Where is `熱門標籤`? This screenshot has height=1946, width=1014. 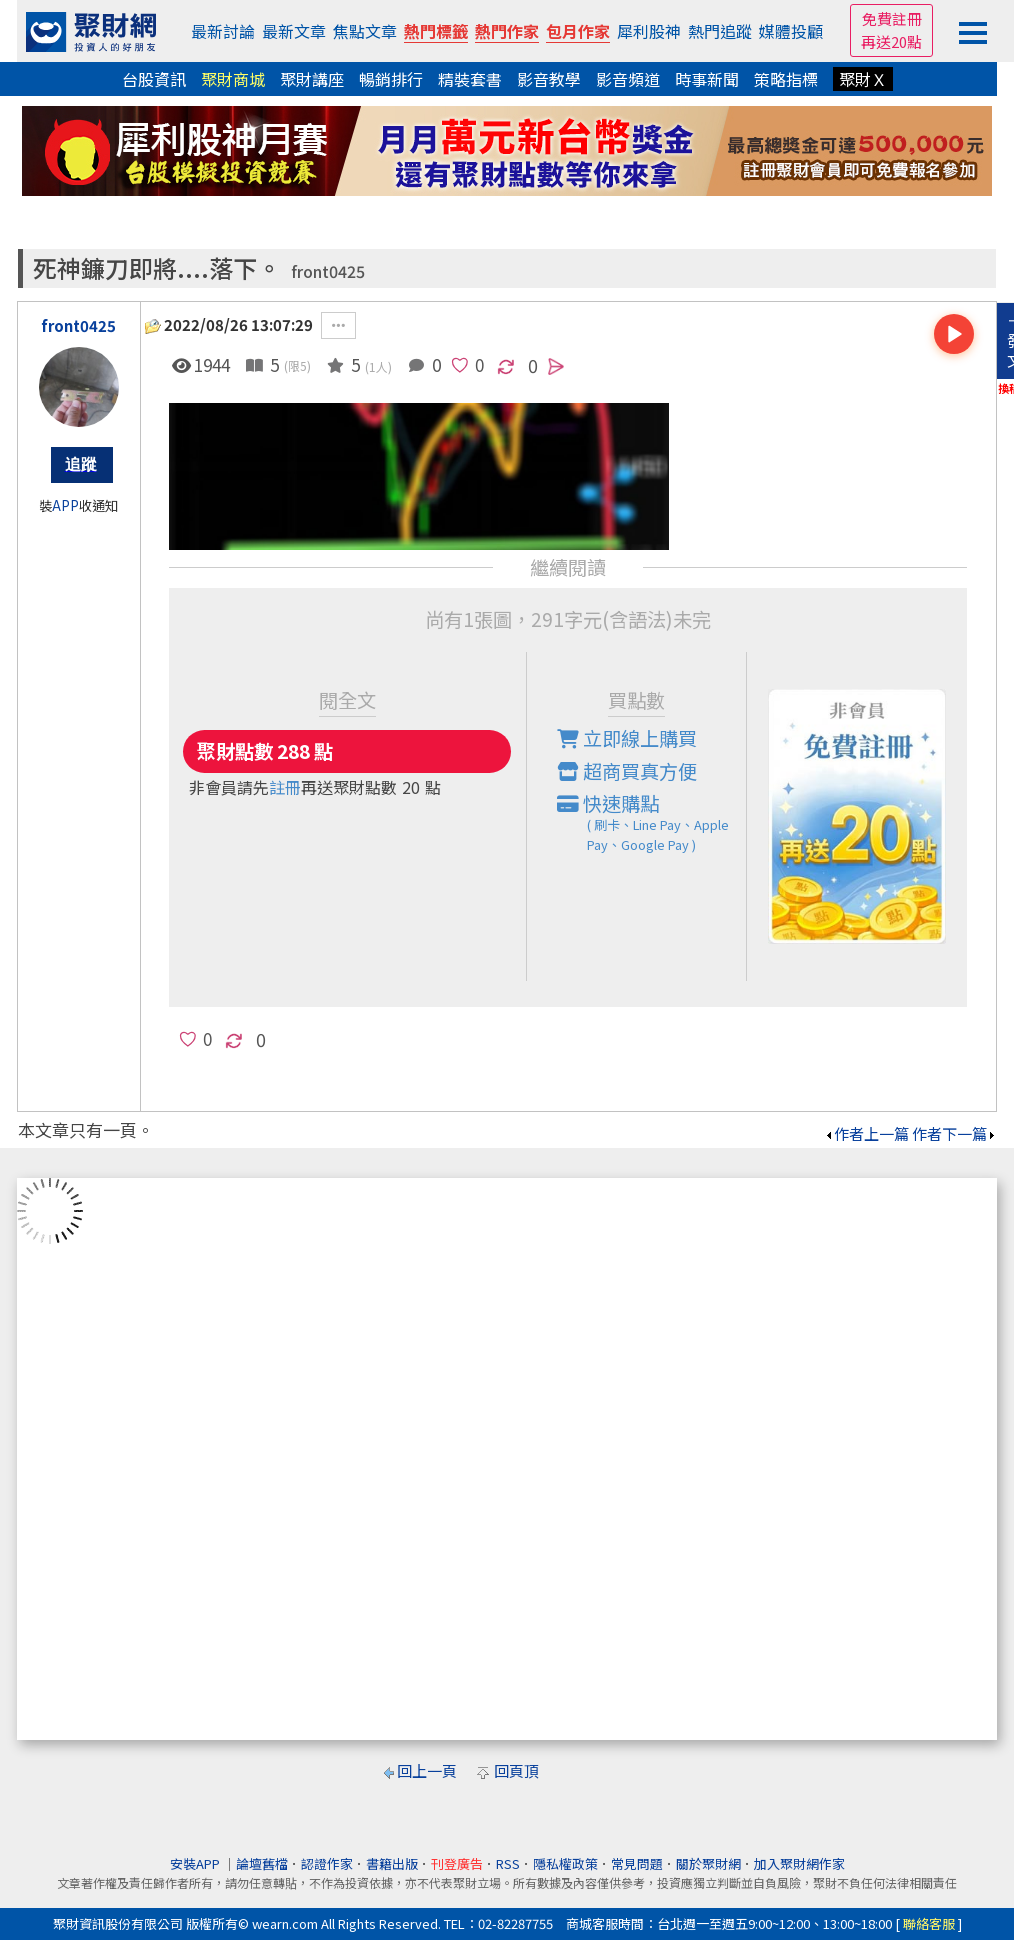
熱門標籤 is located at coordinates (436, 31).